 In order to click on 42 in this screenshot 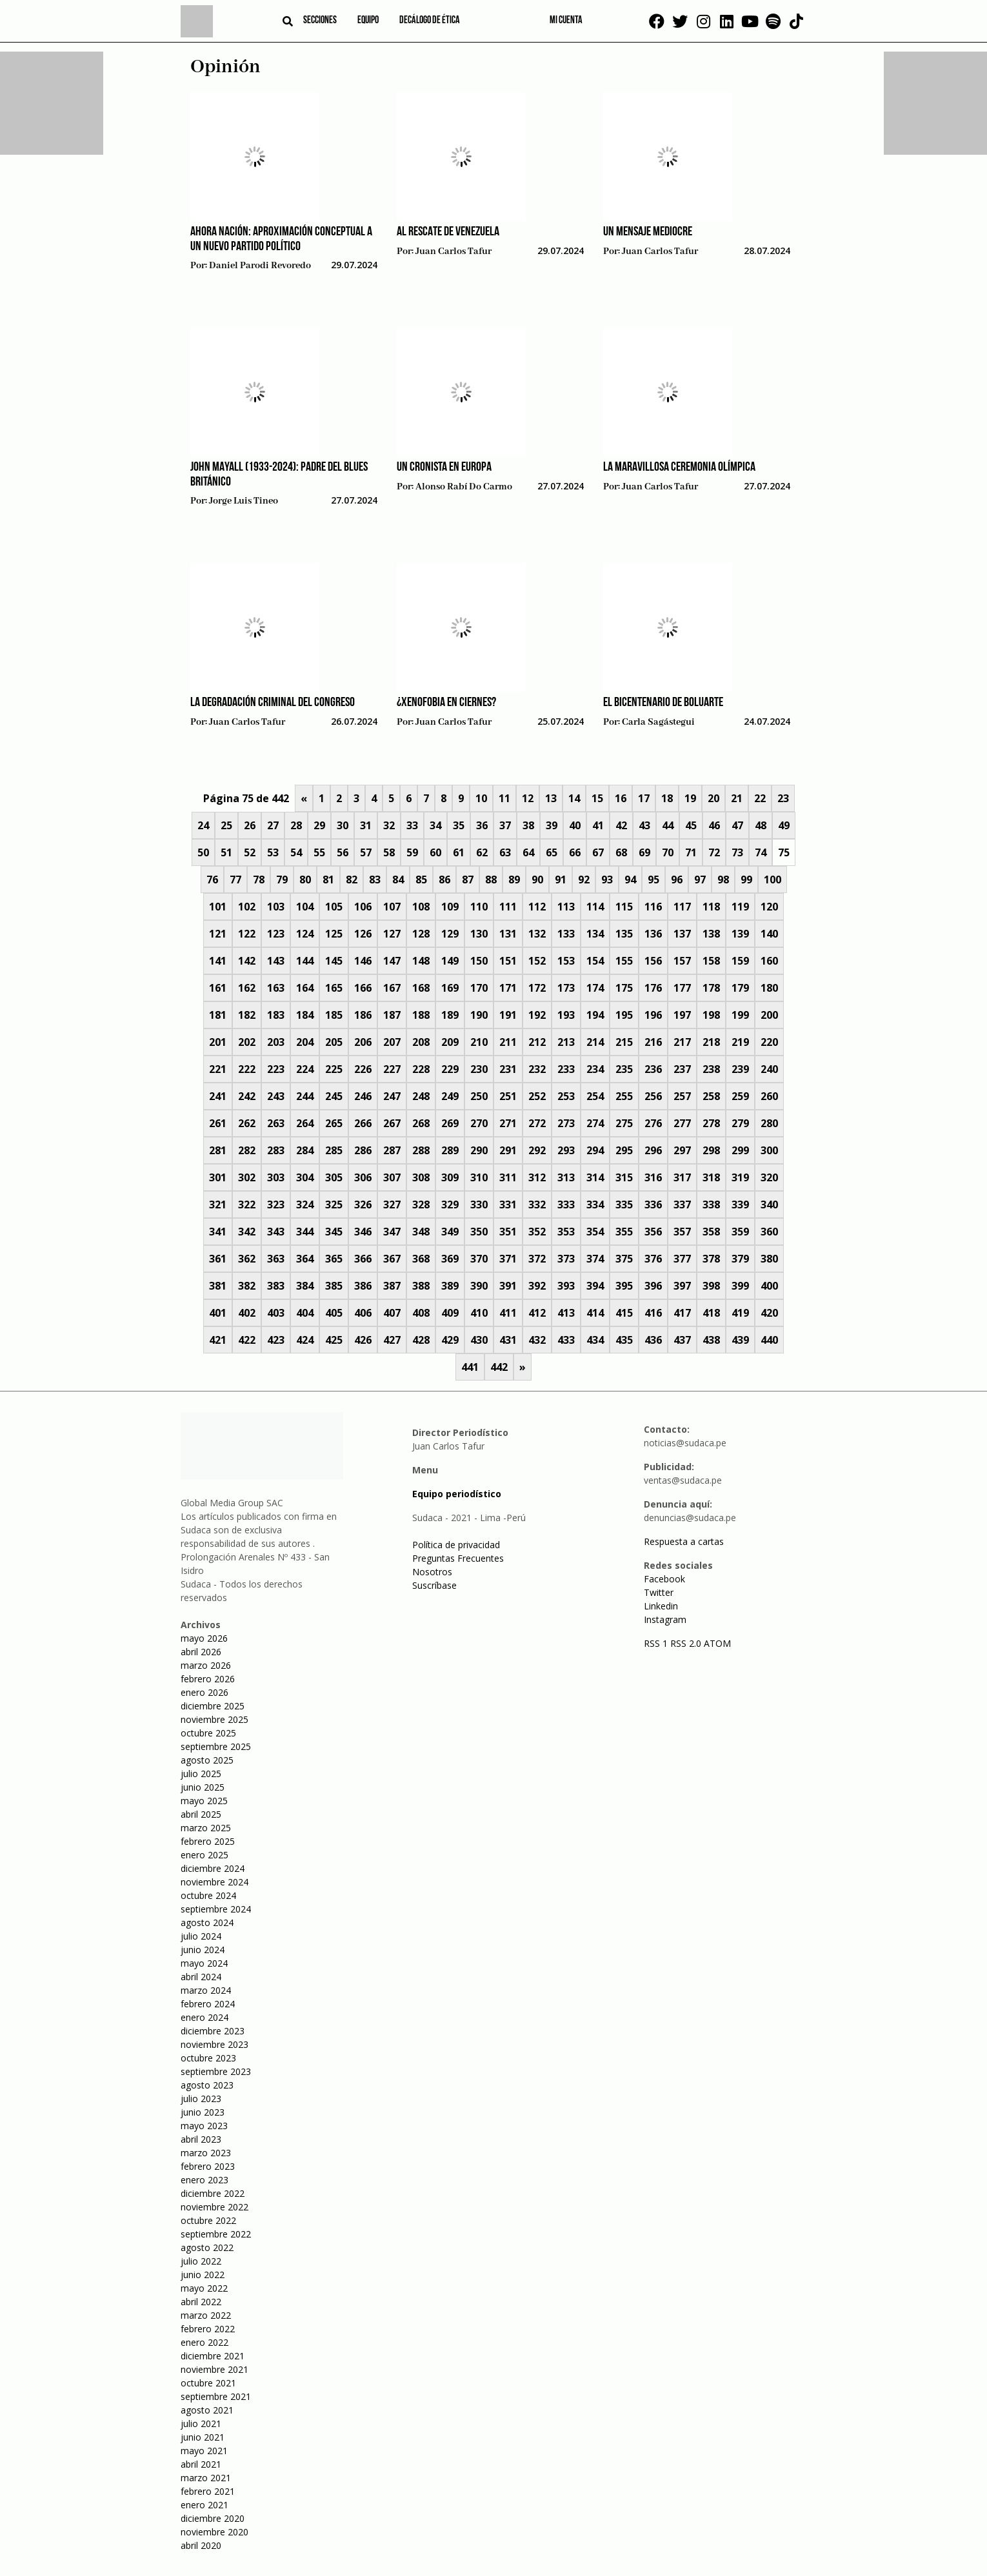, I will do `click(621, 825)`.